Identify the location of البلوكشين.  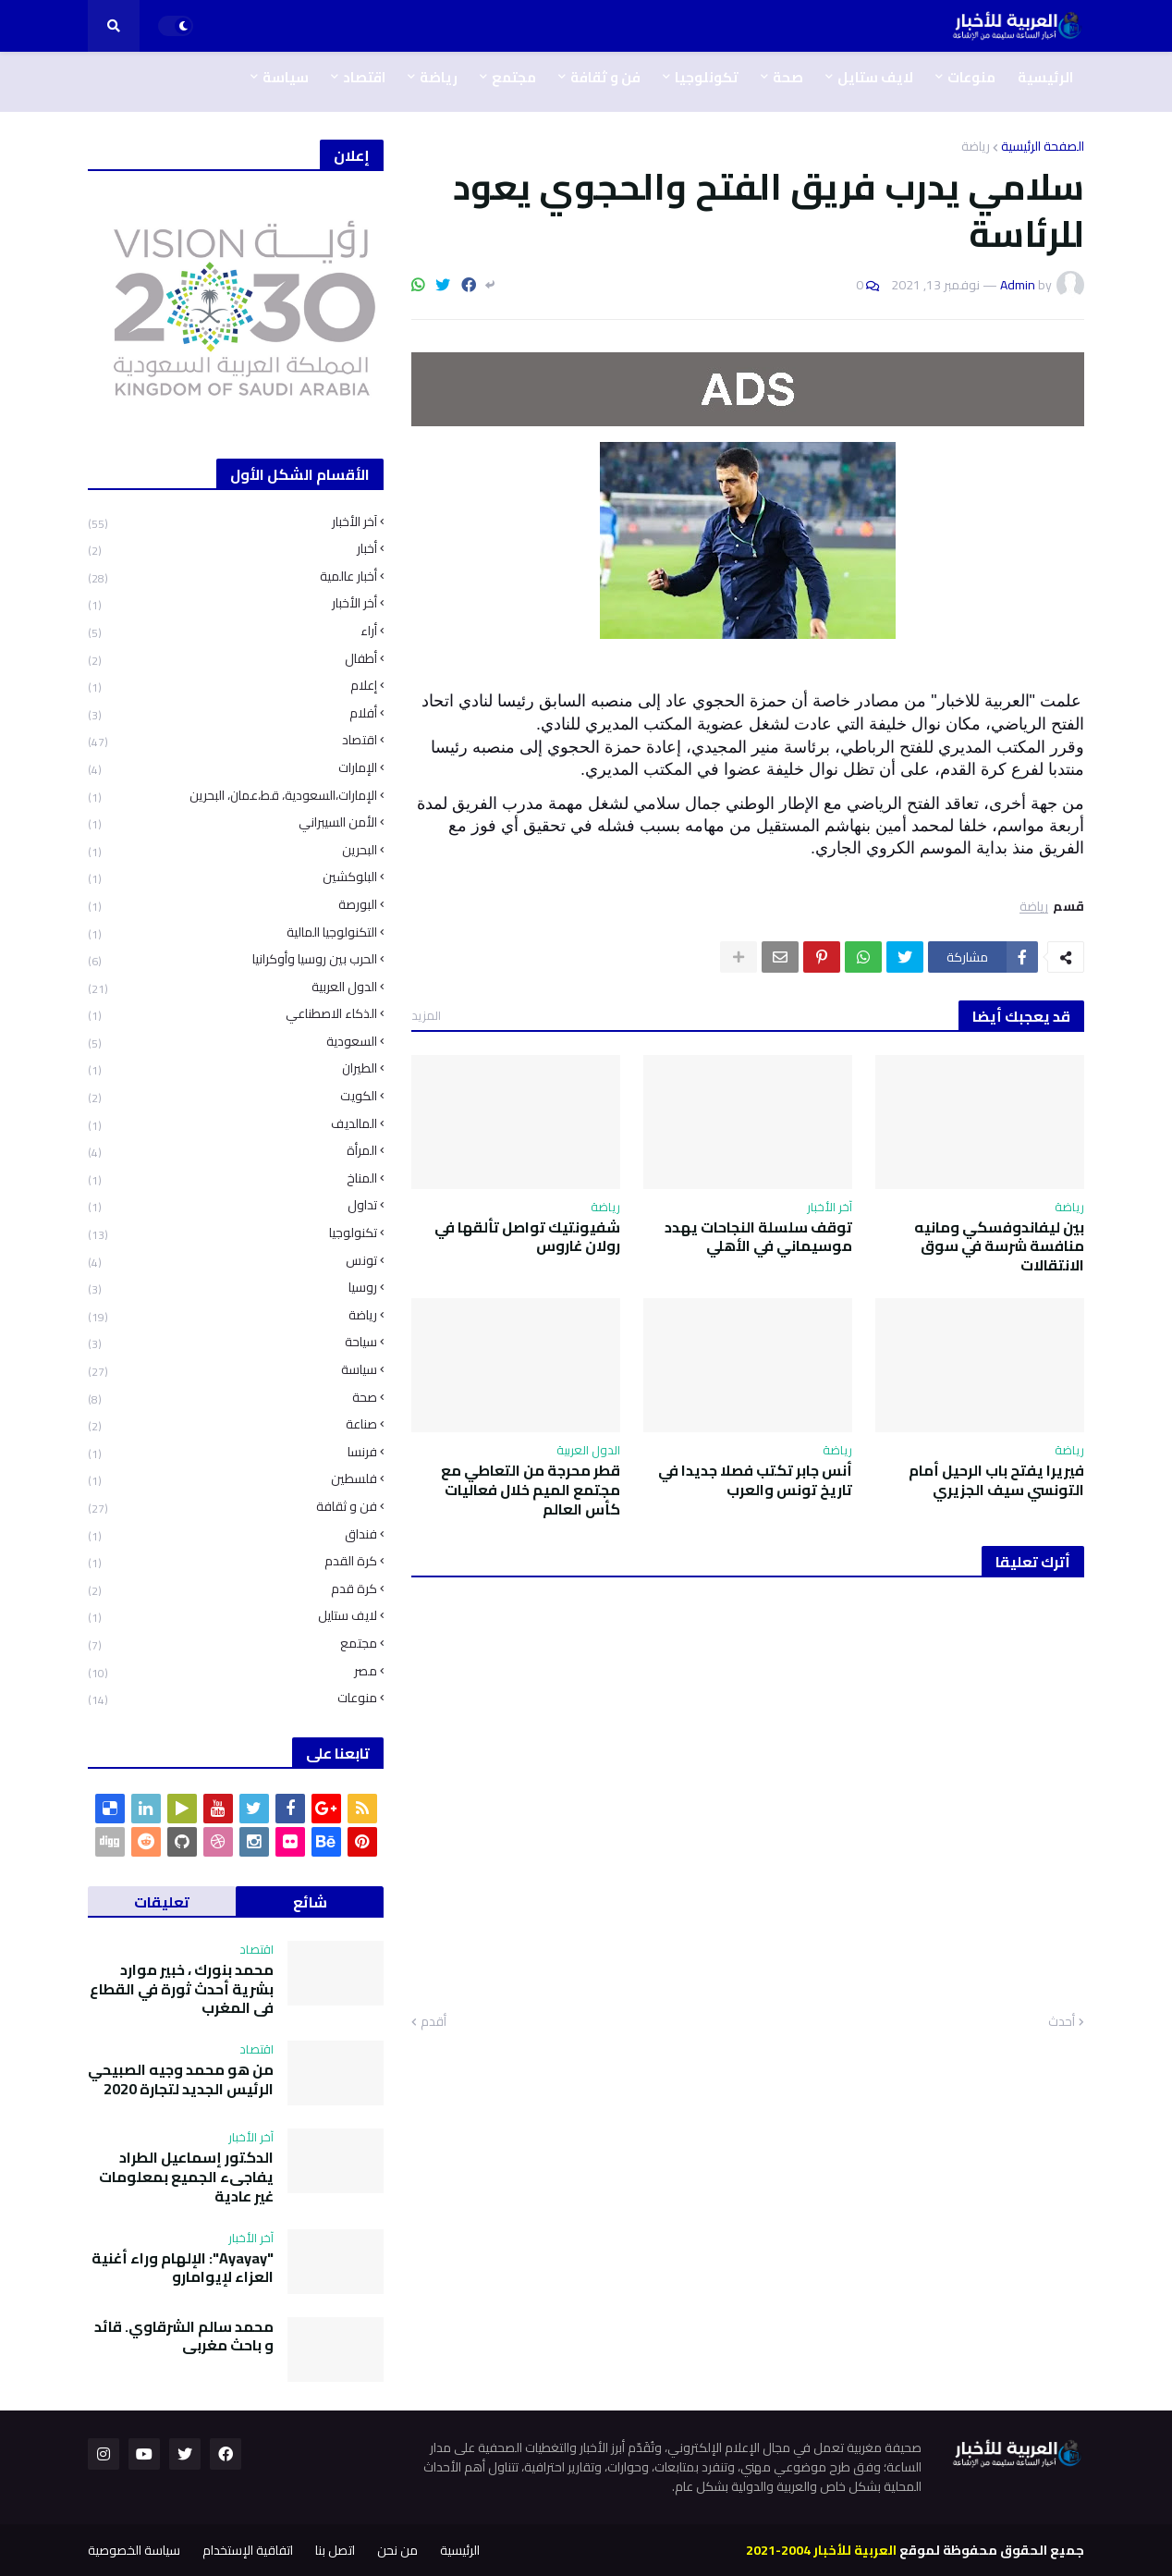
(232, 877).